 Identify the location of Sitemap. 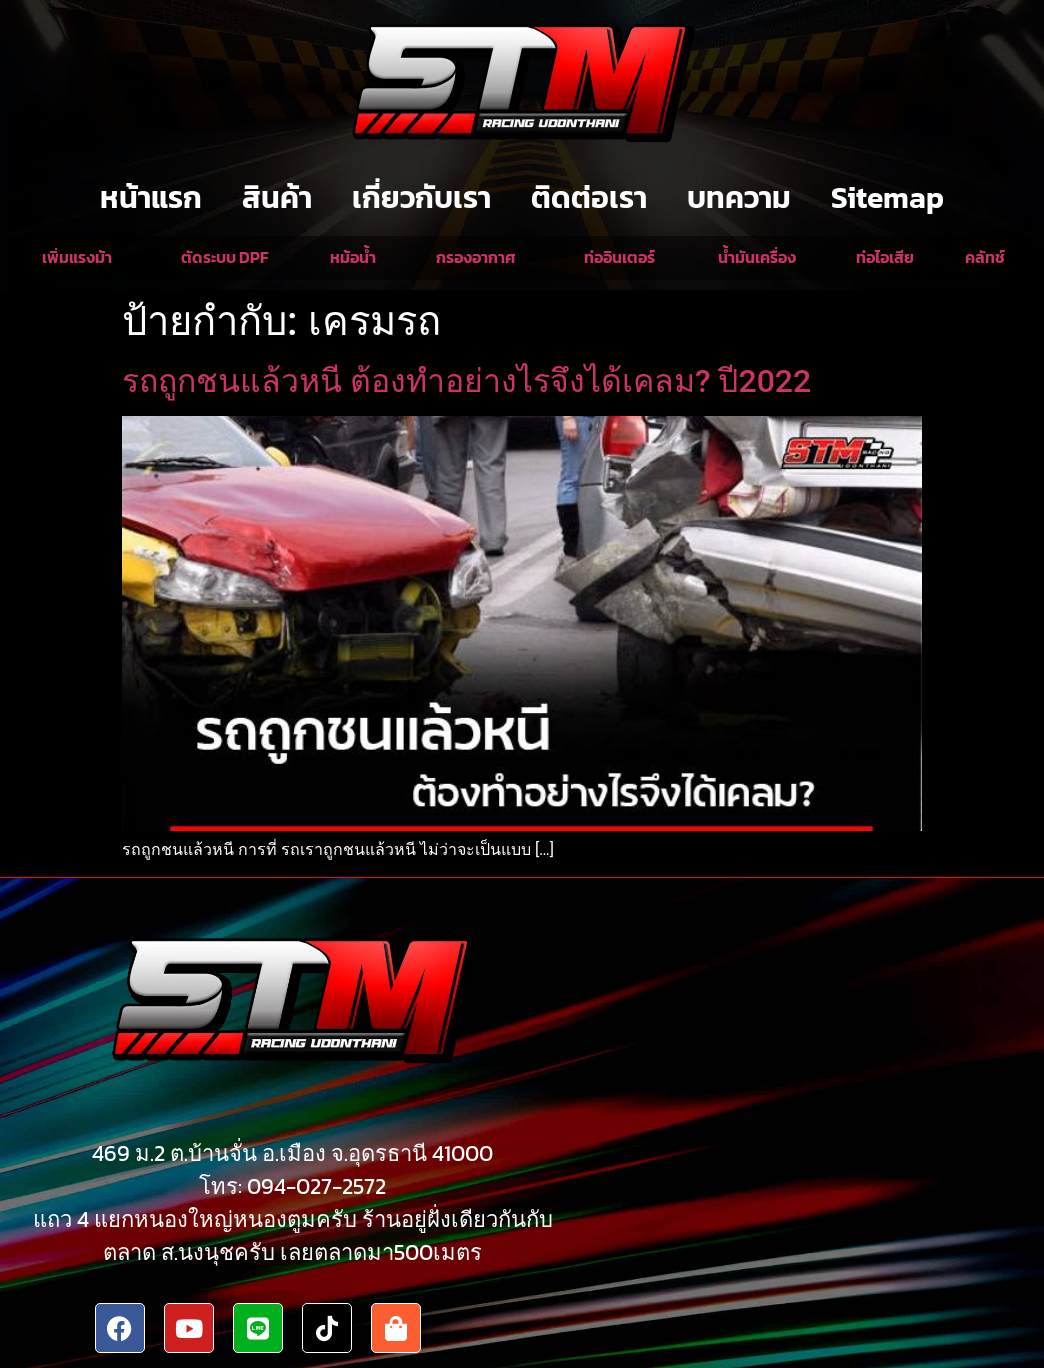
(887, 197).